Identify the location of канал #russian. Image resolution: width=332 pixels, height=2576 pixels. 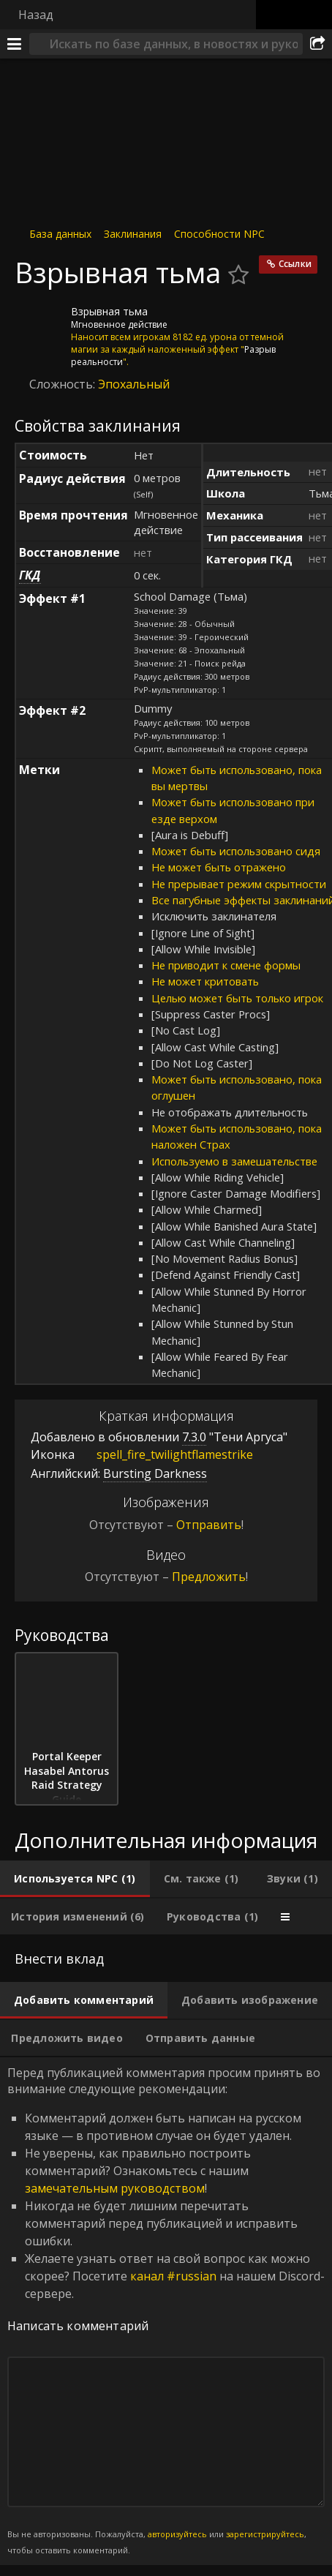
(173, 2276).